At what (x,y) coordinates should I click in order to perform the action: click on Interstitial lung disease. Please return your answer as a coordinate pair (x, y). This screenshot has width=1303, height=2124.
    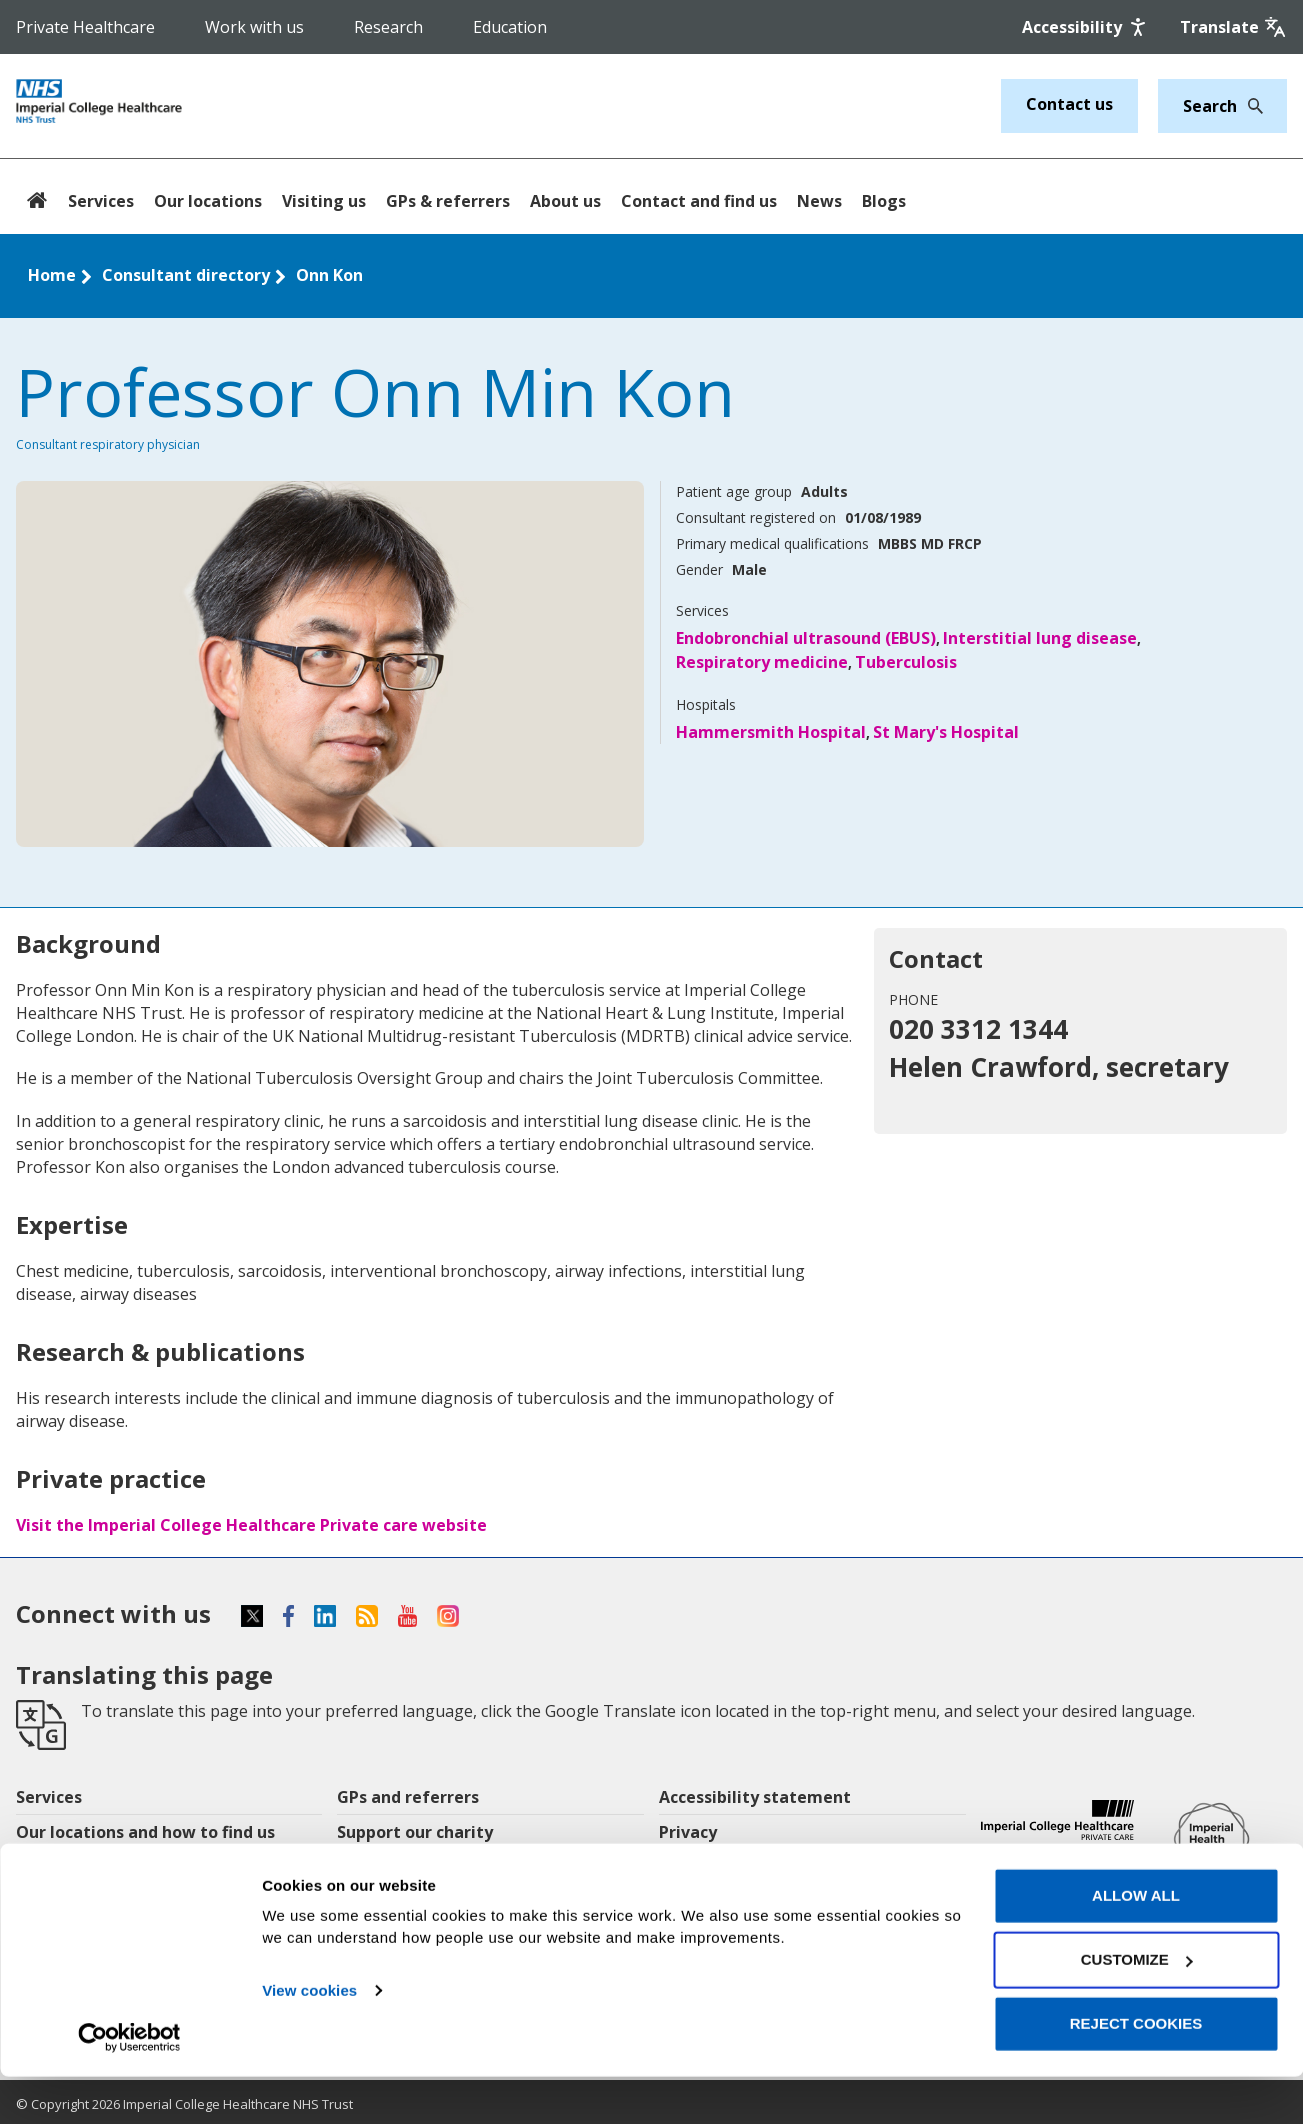
    Looking at the image, I should click on (1040, 638).